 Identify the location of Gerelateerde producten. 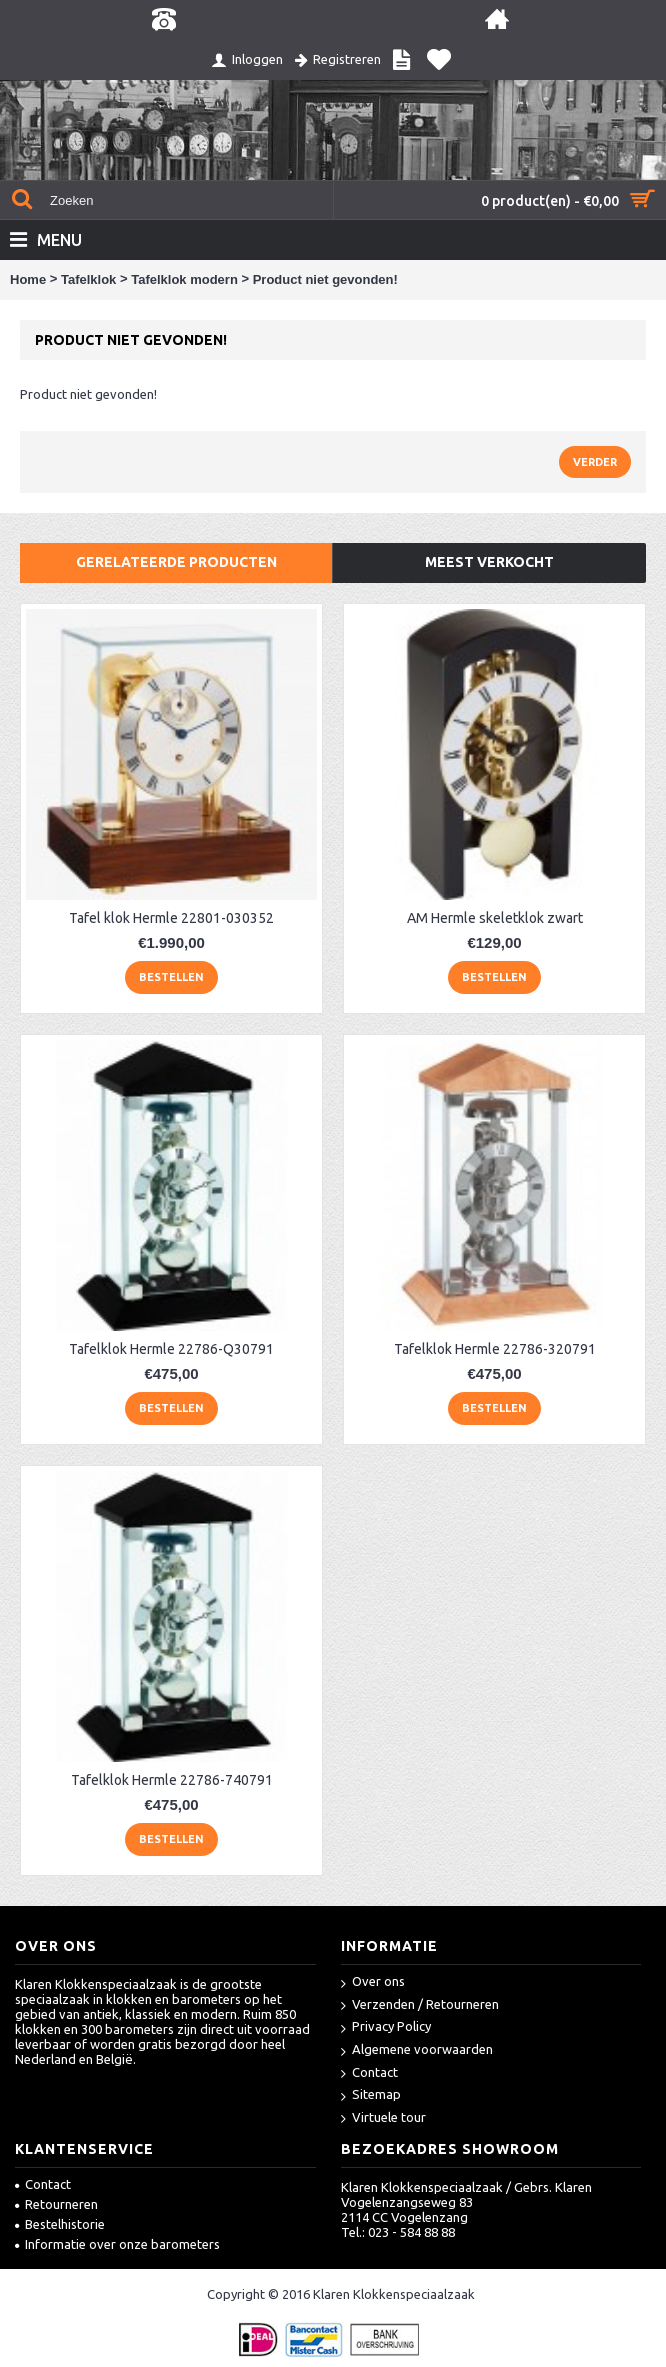
(176, 562).